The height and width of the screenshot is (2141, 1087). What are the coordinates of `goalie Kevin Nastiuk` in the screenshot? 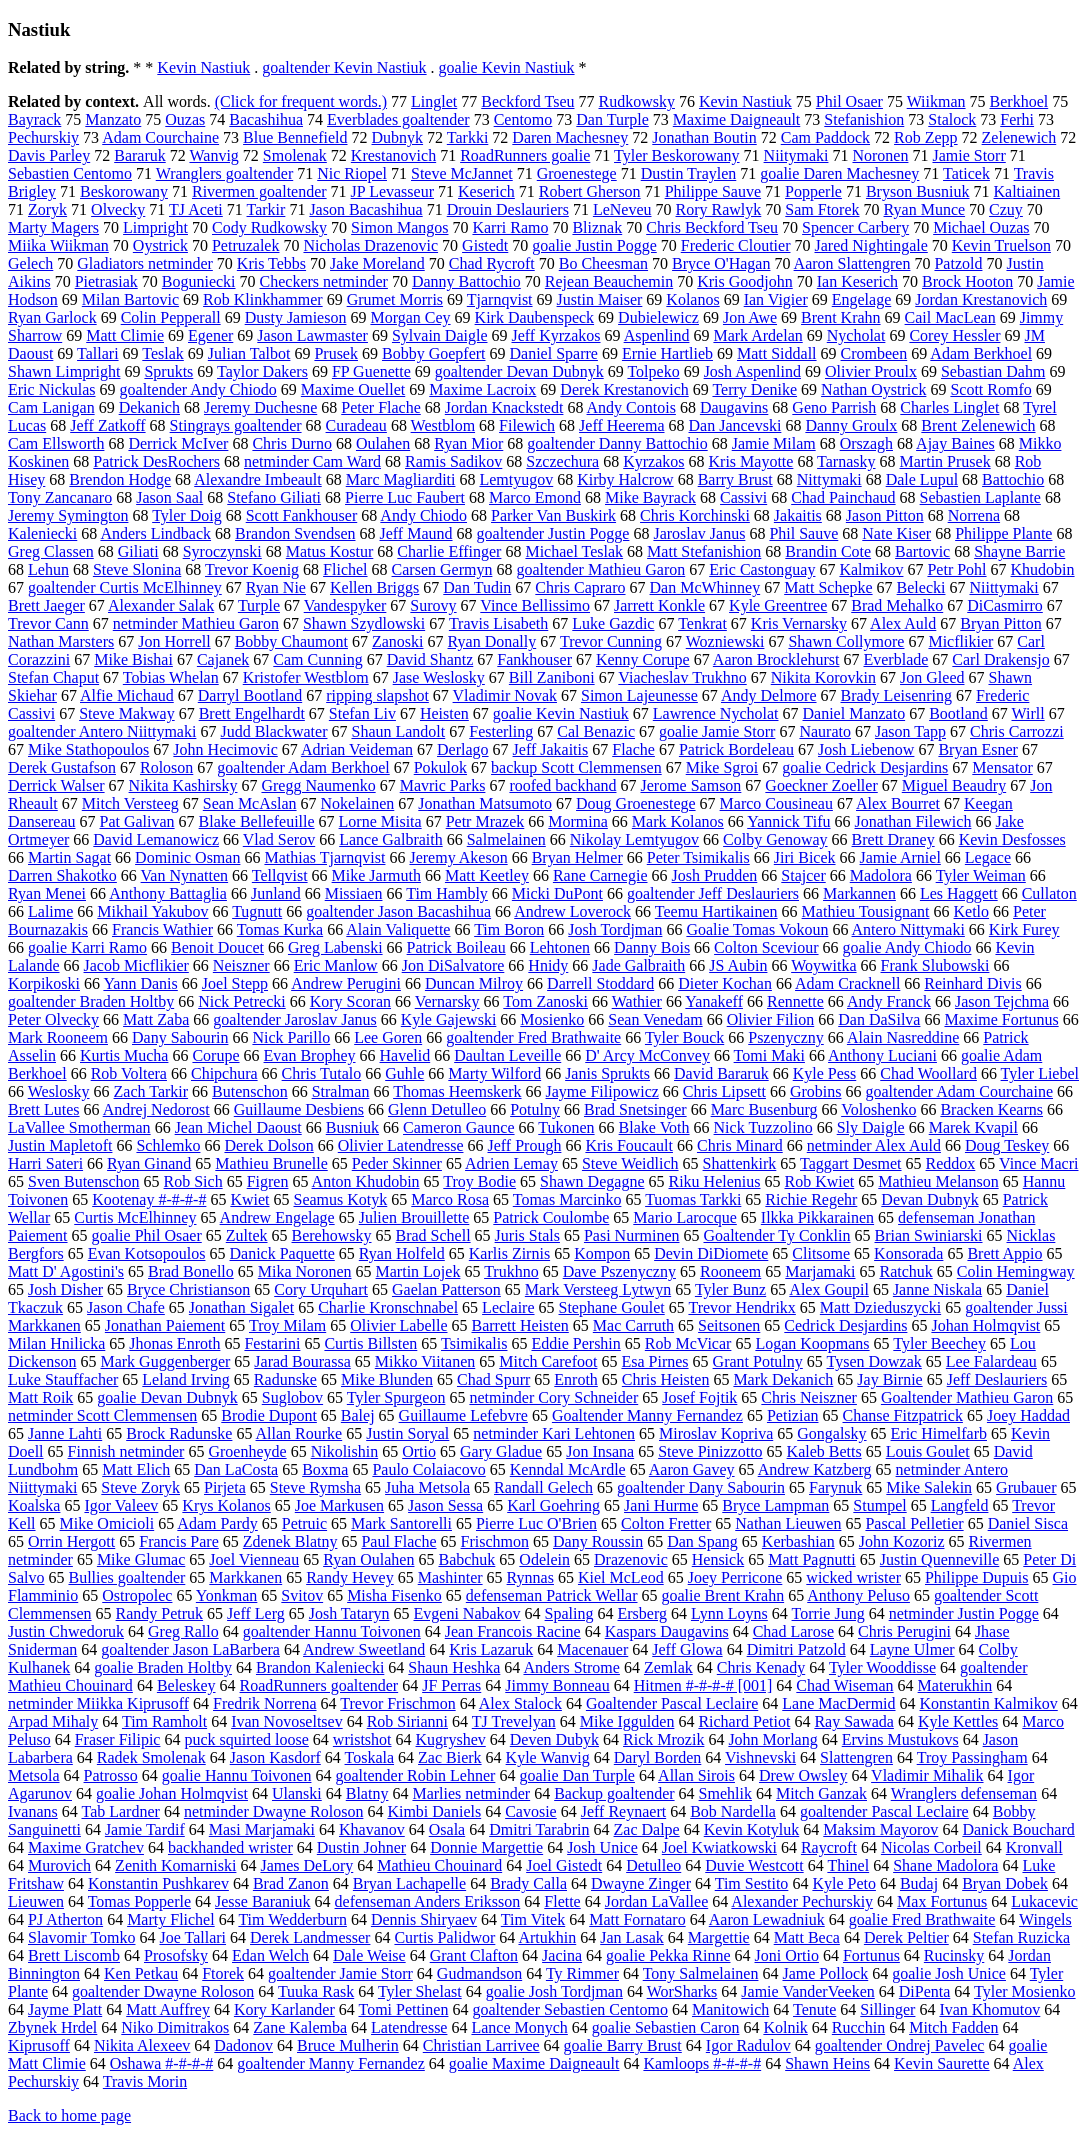 It's located at (507, 67).